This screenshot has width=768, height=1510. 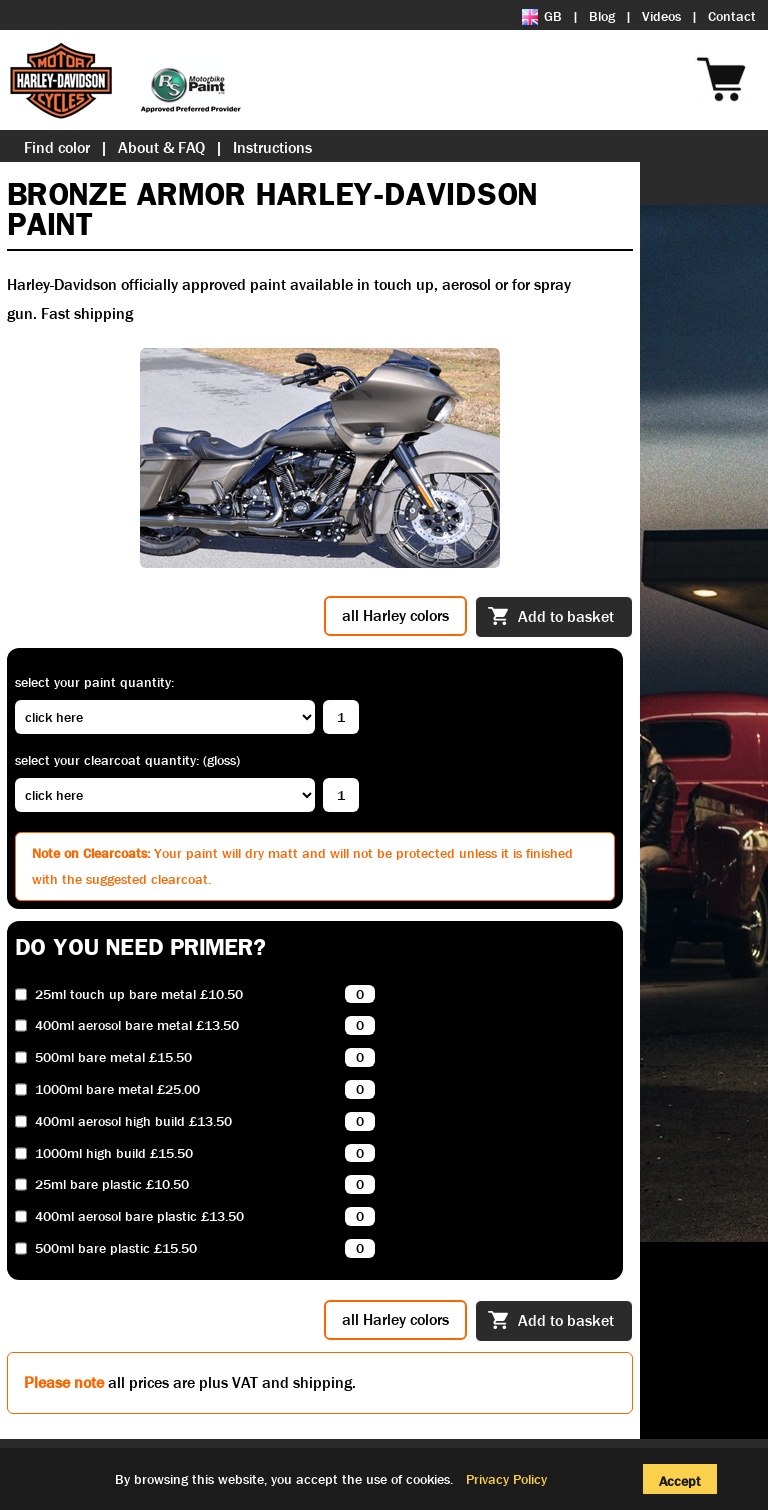 I want to click on GB, so click(x=542, y=16).